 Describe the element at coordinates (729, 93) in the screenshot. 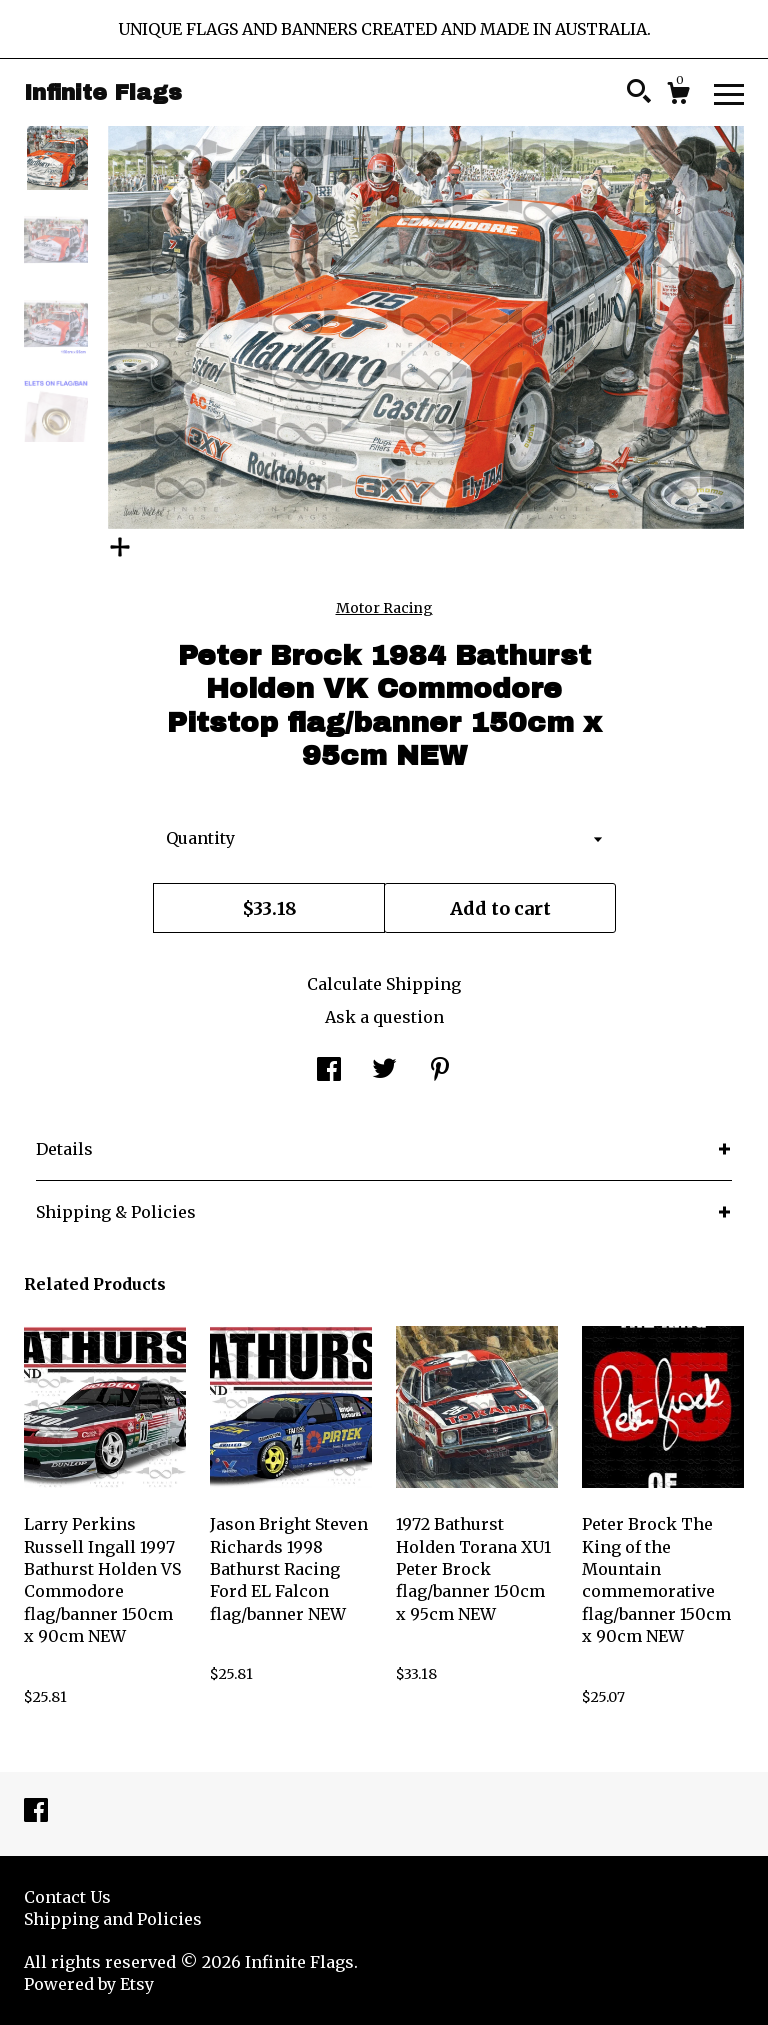

I see `[toggle navigation]` at that location.